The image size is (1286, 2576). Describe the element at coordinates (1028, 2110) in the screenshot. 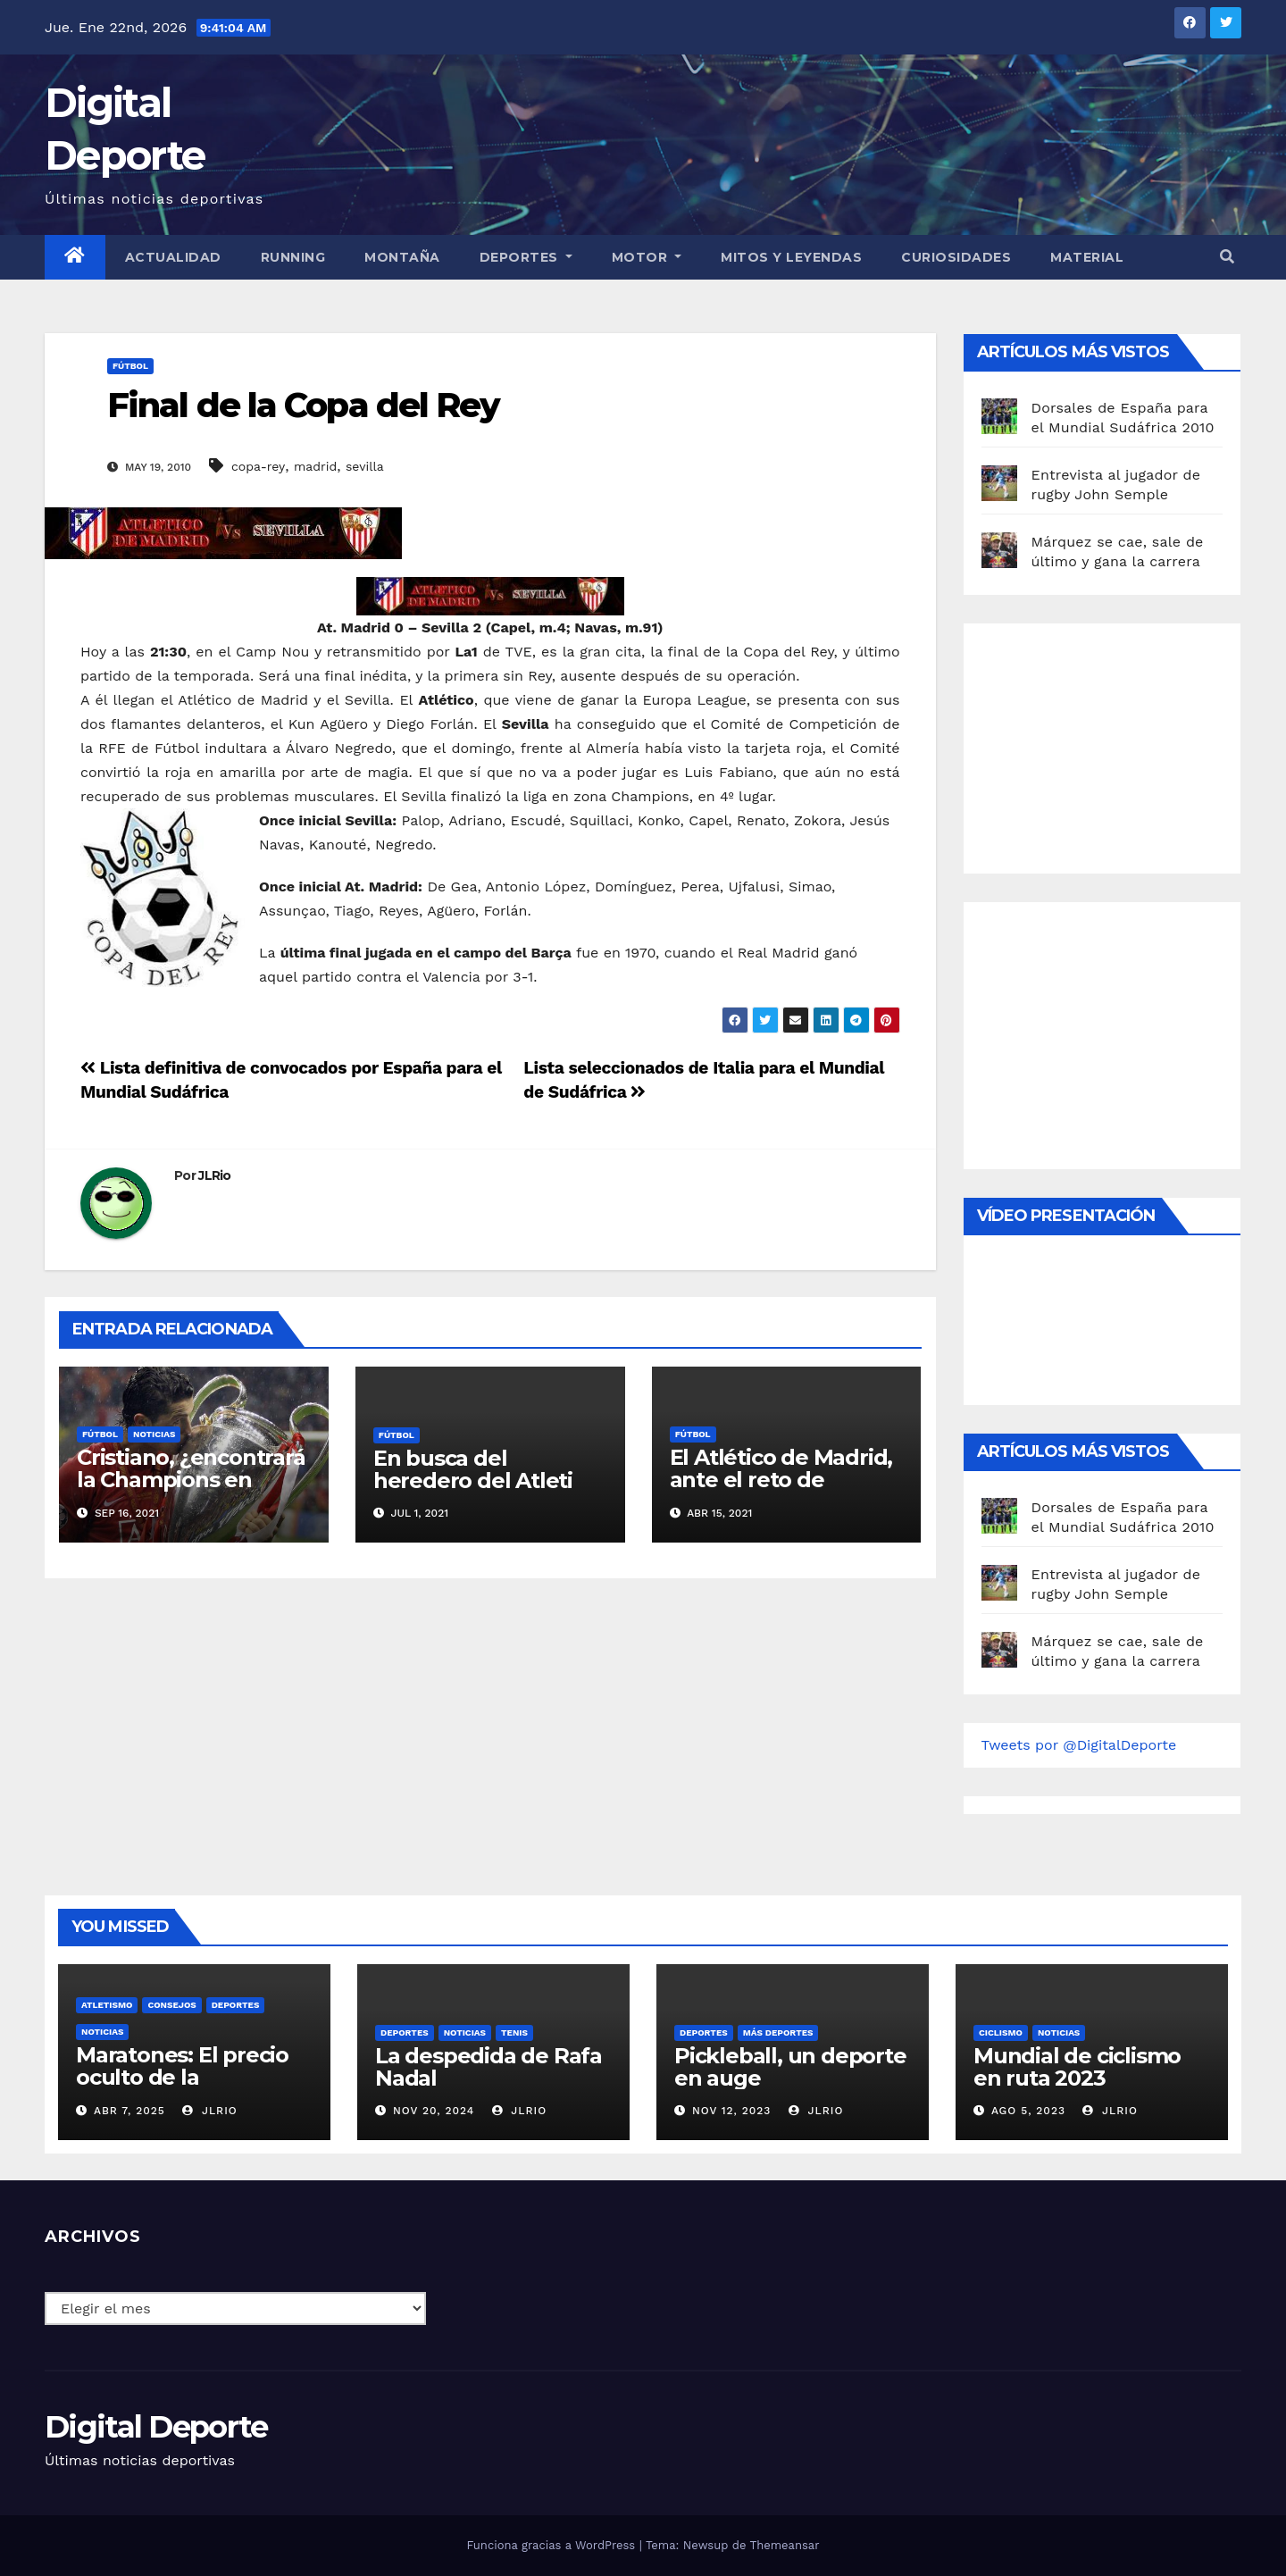

I see `Ago 5, 2023` at that location.